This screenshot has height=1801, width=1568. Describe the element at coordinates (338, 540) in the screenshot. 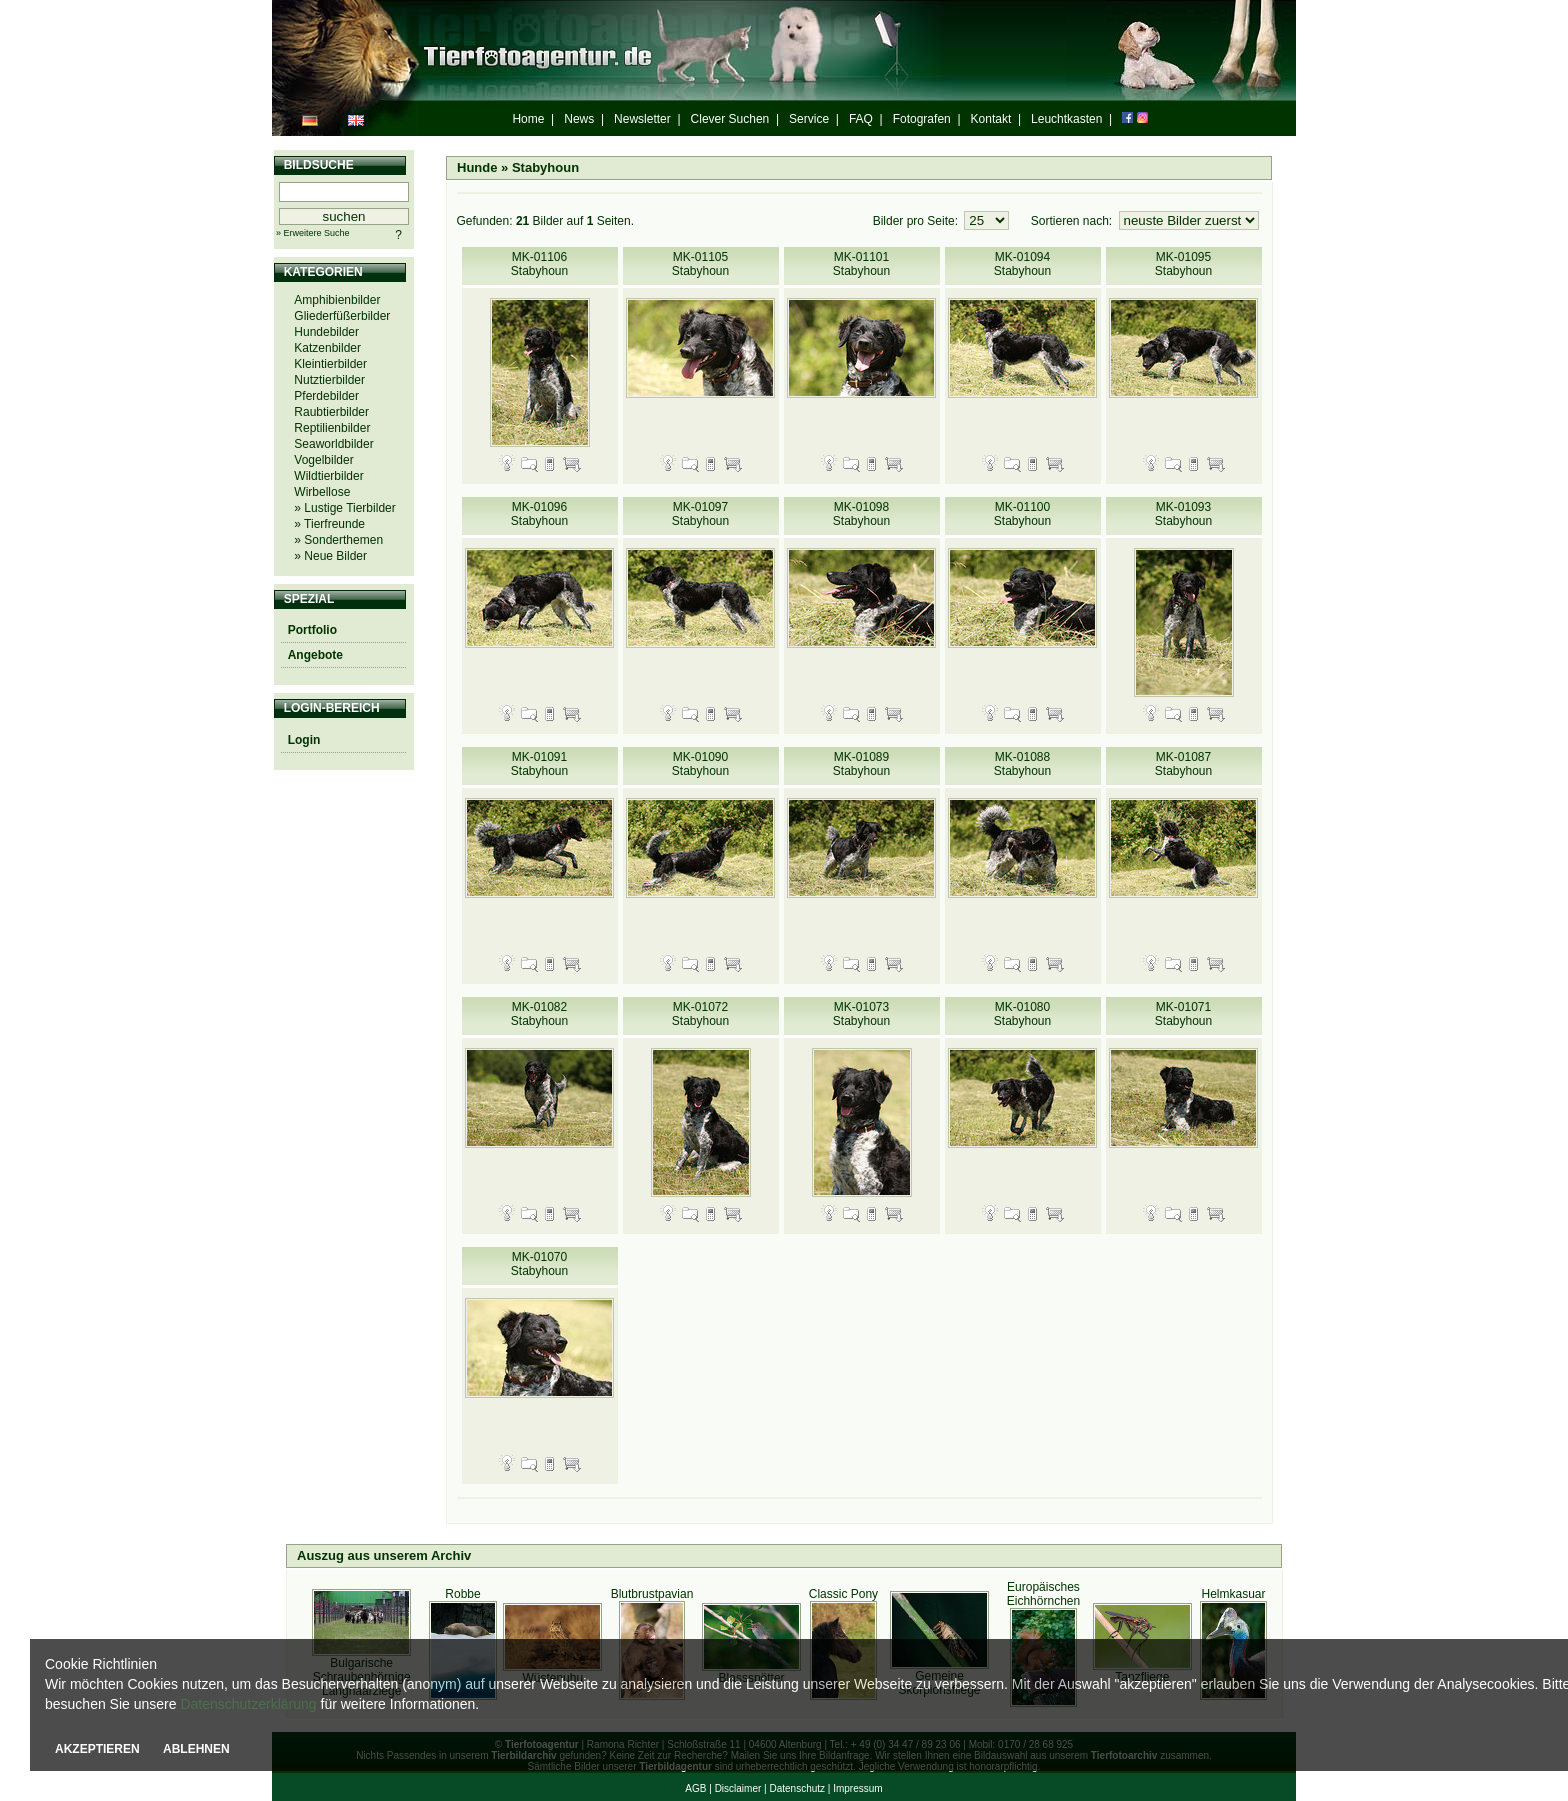

I see `» Sonderthemen` at that location.